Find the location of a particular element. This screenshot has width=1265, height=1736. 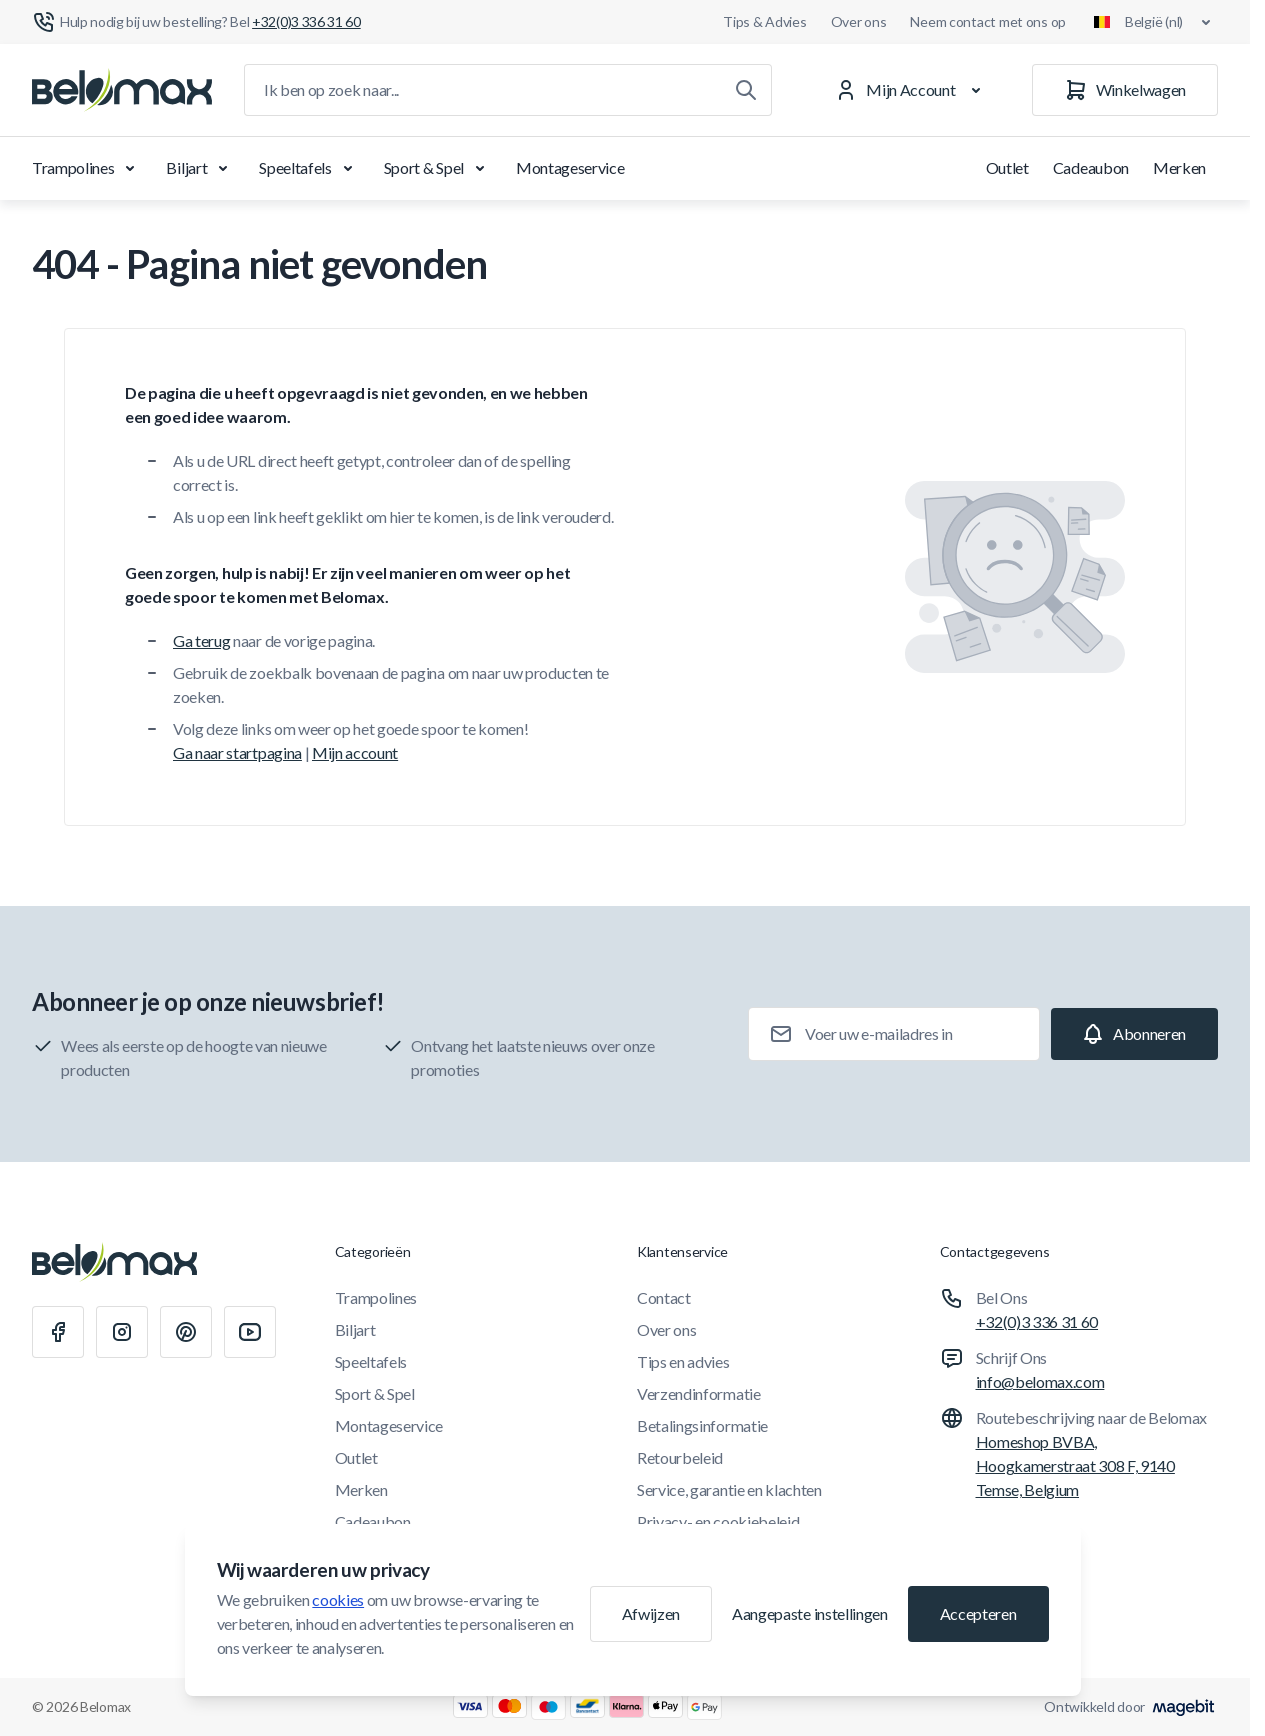

Retourbeleid is located at coordinates (680, 1457).